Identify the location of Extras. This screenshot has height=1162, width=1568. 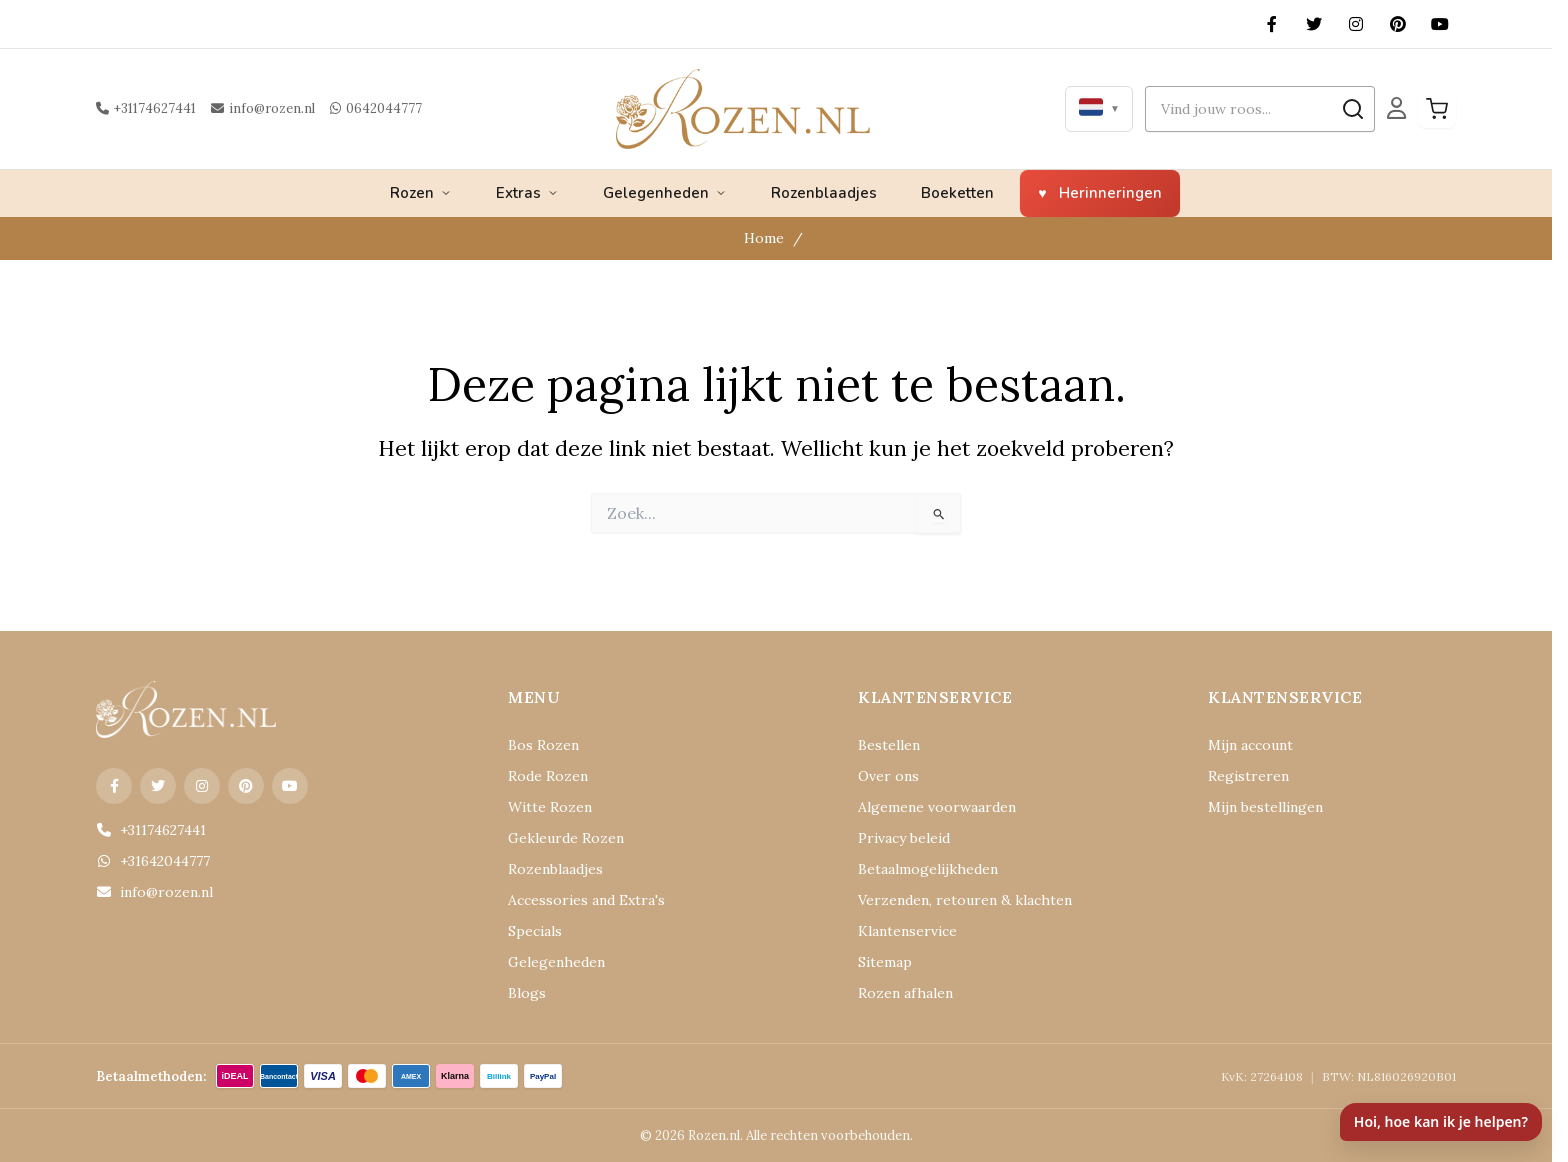
(527, 193).